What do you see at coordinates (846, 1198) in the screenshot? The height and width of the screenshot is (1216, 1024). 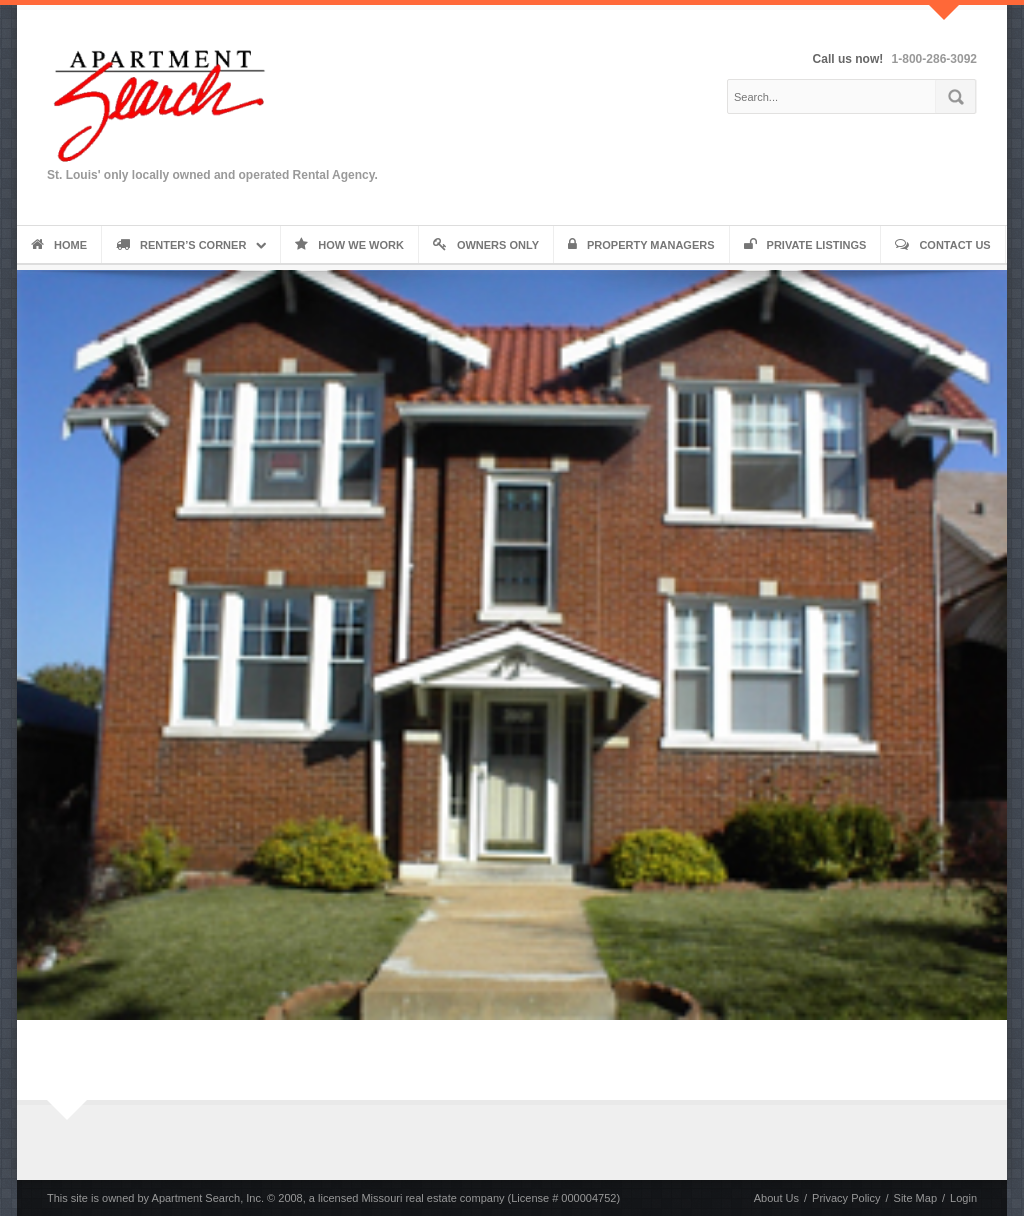 I see `Privacy Policy` at bounding box center [846, 1198].